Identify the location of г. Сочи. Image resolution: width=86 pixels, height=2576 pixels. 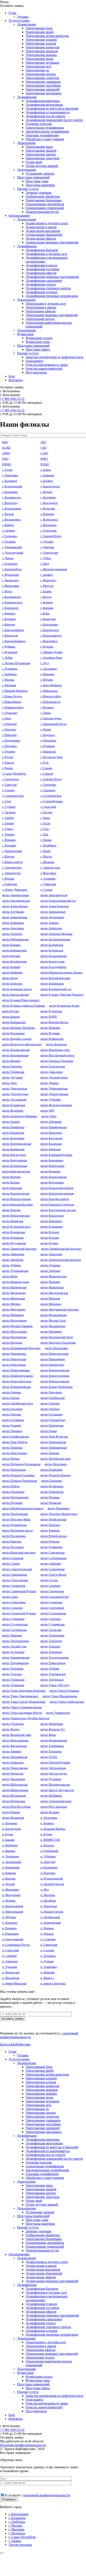
(6, 801).